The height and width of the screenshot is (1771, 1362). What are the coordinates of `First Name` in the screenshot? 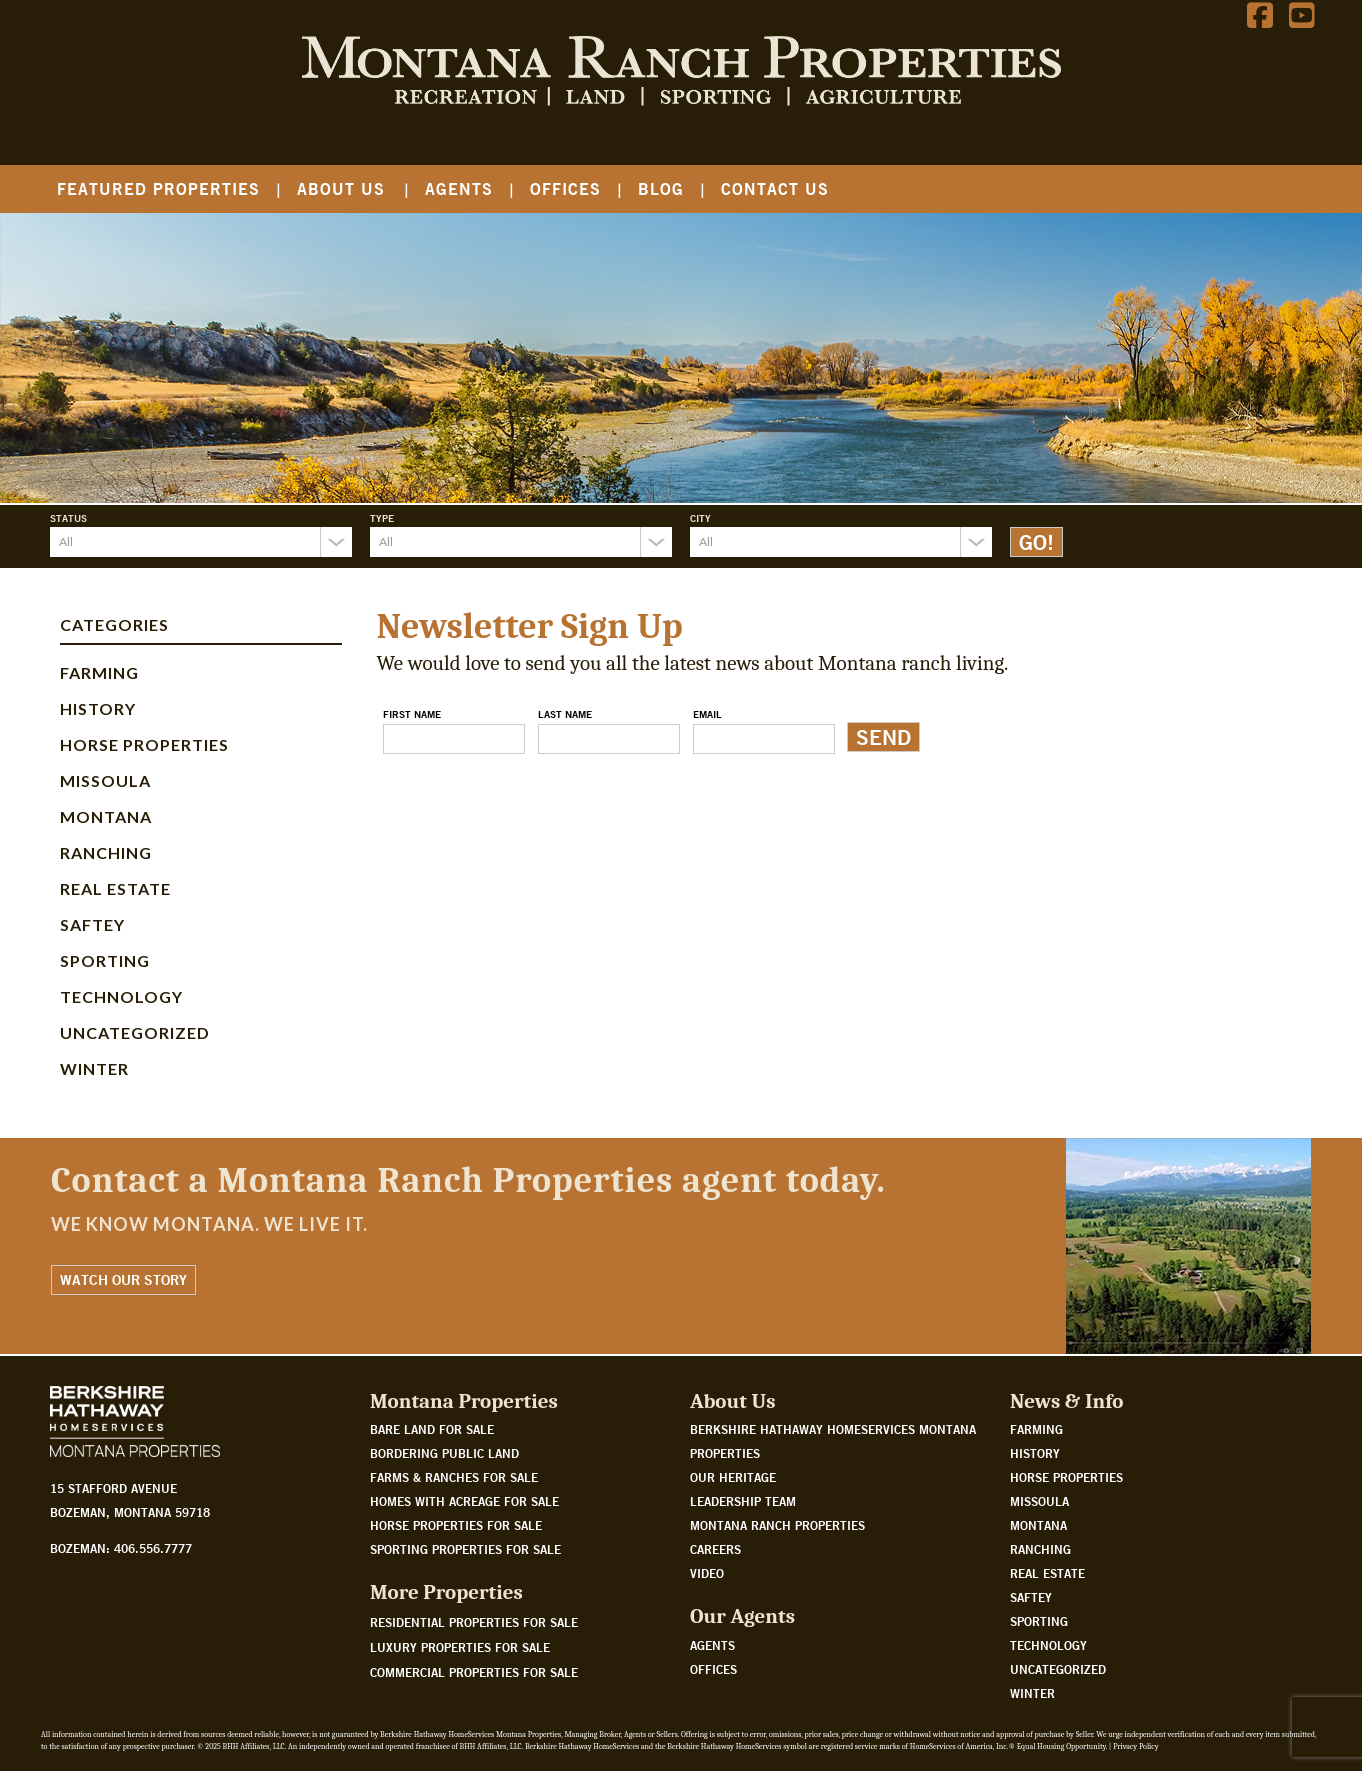 It's located at (412, 714).